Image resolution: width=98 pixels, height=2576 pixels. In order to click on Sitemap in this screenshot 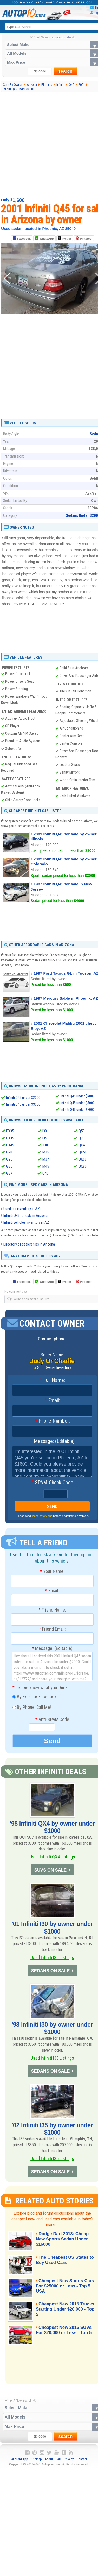, I will do `click(36, 2460)`.